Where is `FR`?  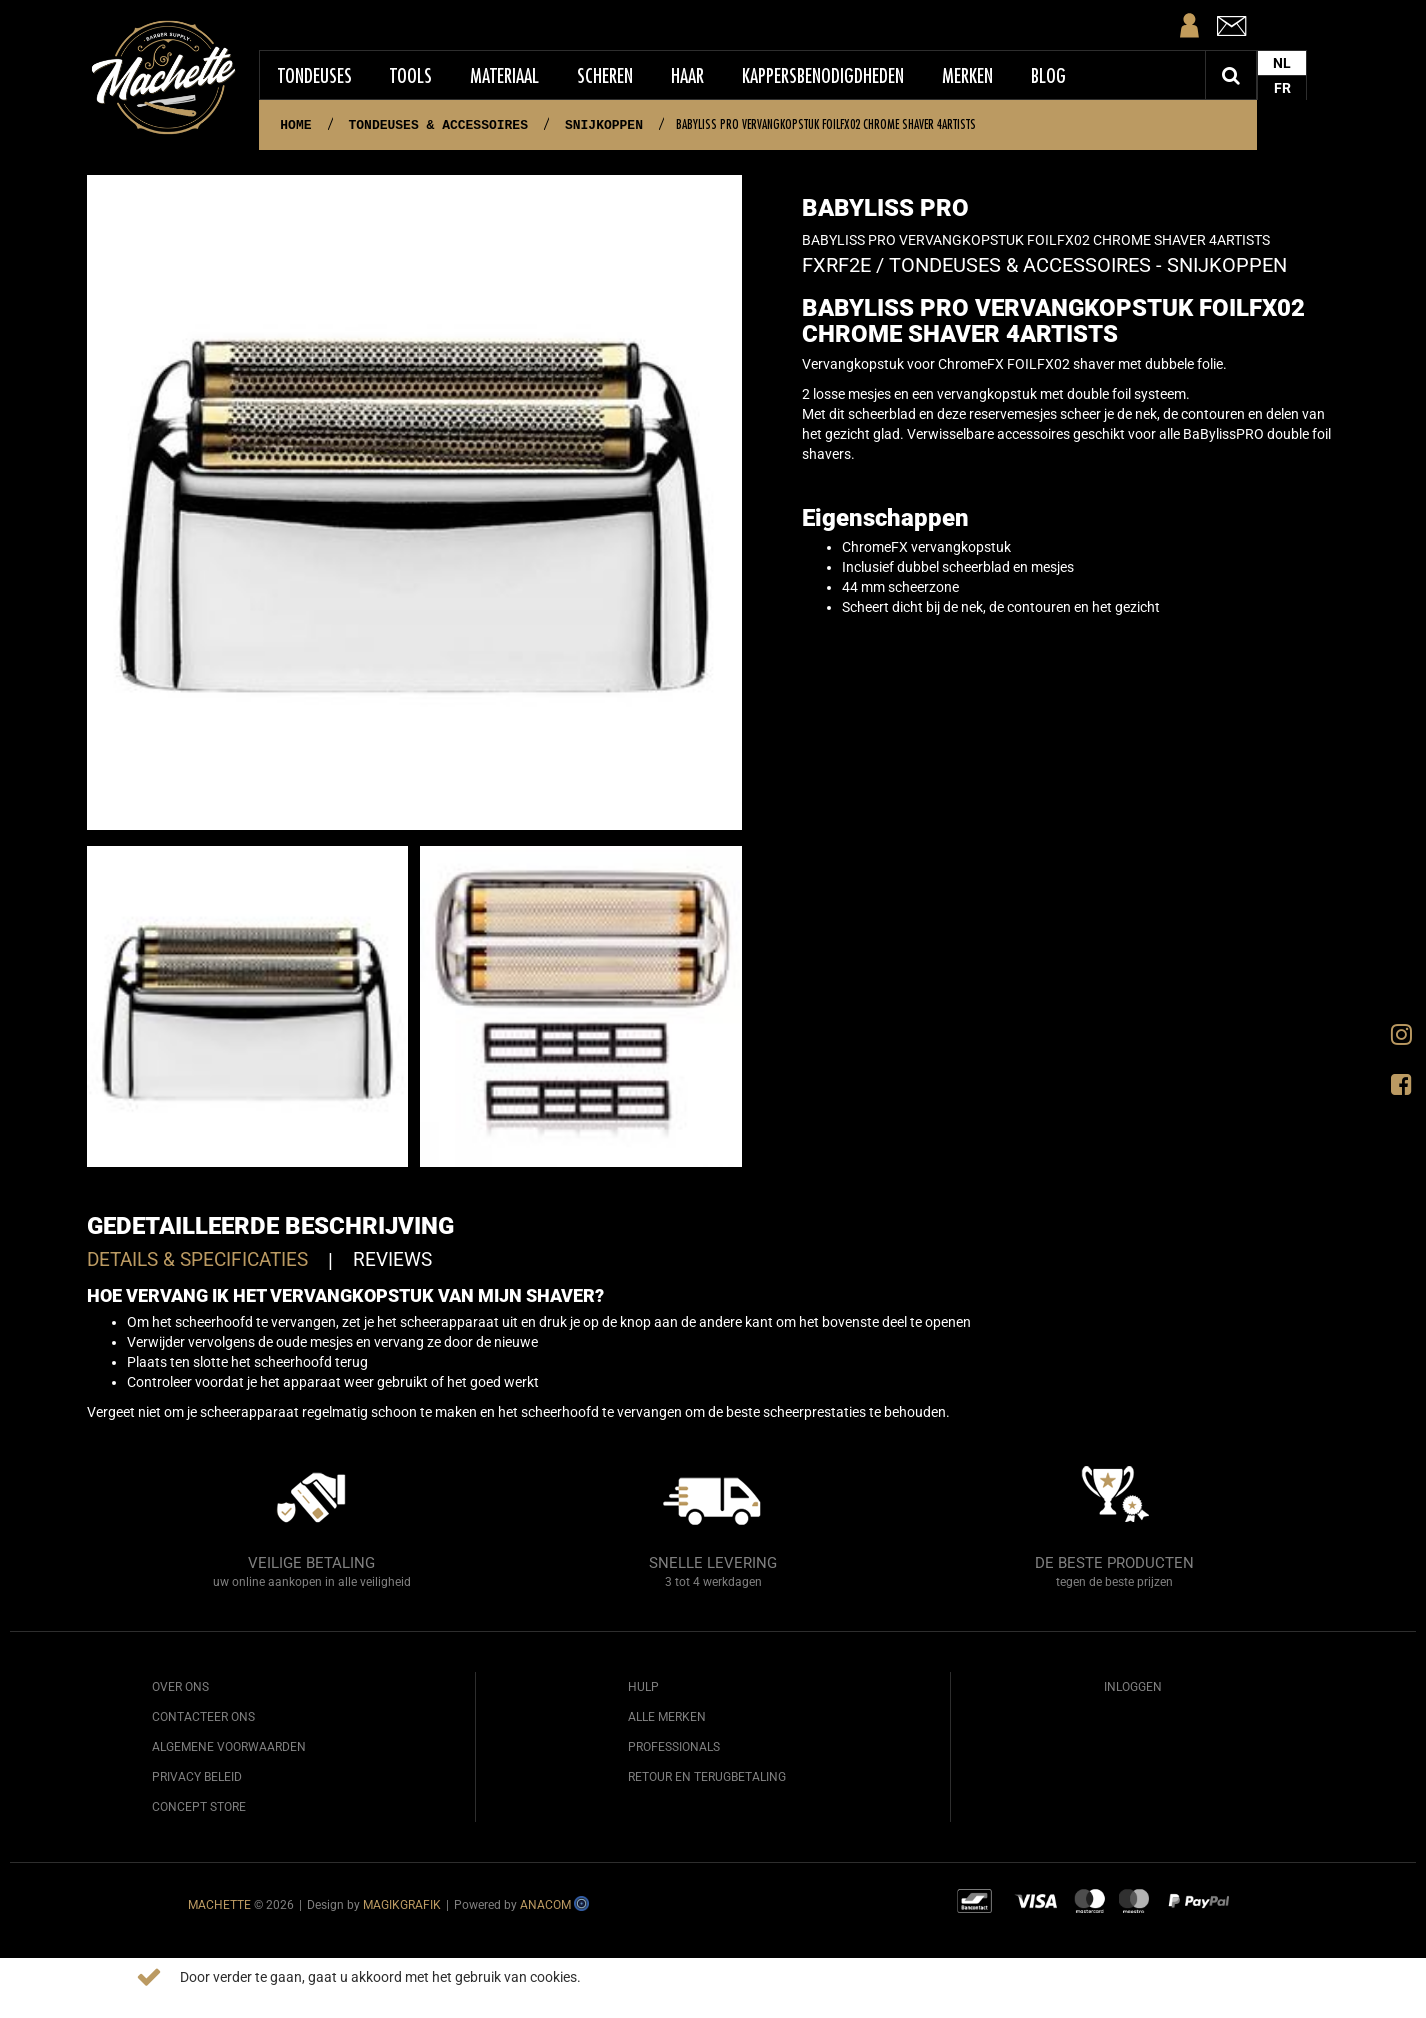
FR is located at coordinates (1282, 88).